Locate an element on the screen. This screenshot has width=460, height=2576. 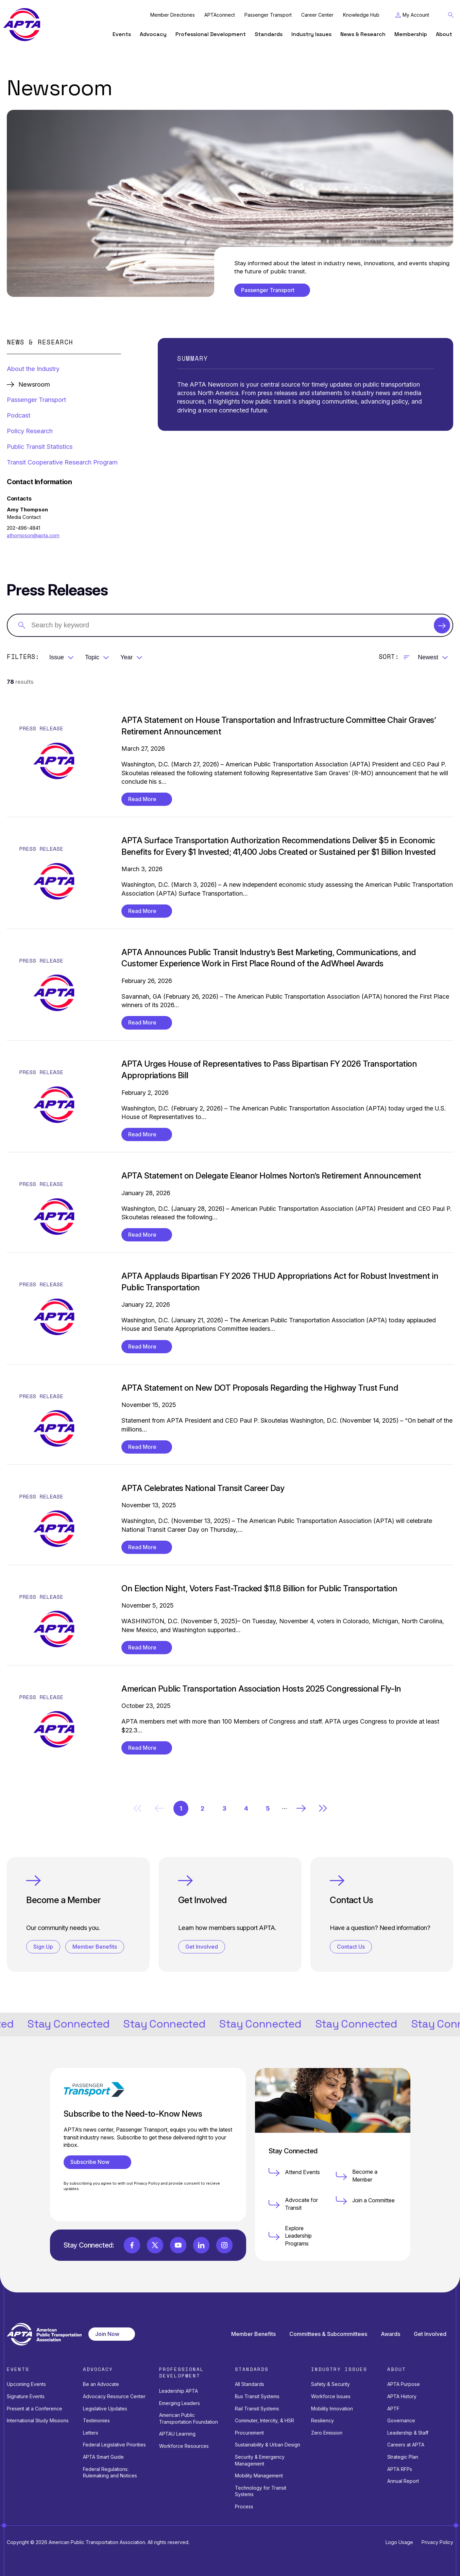
[Toggle My Account Menu] is located at coordinates (412, 15).